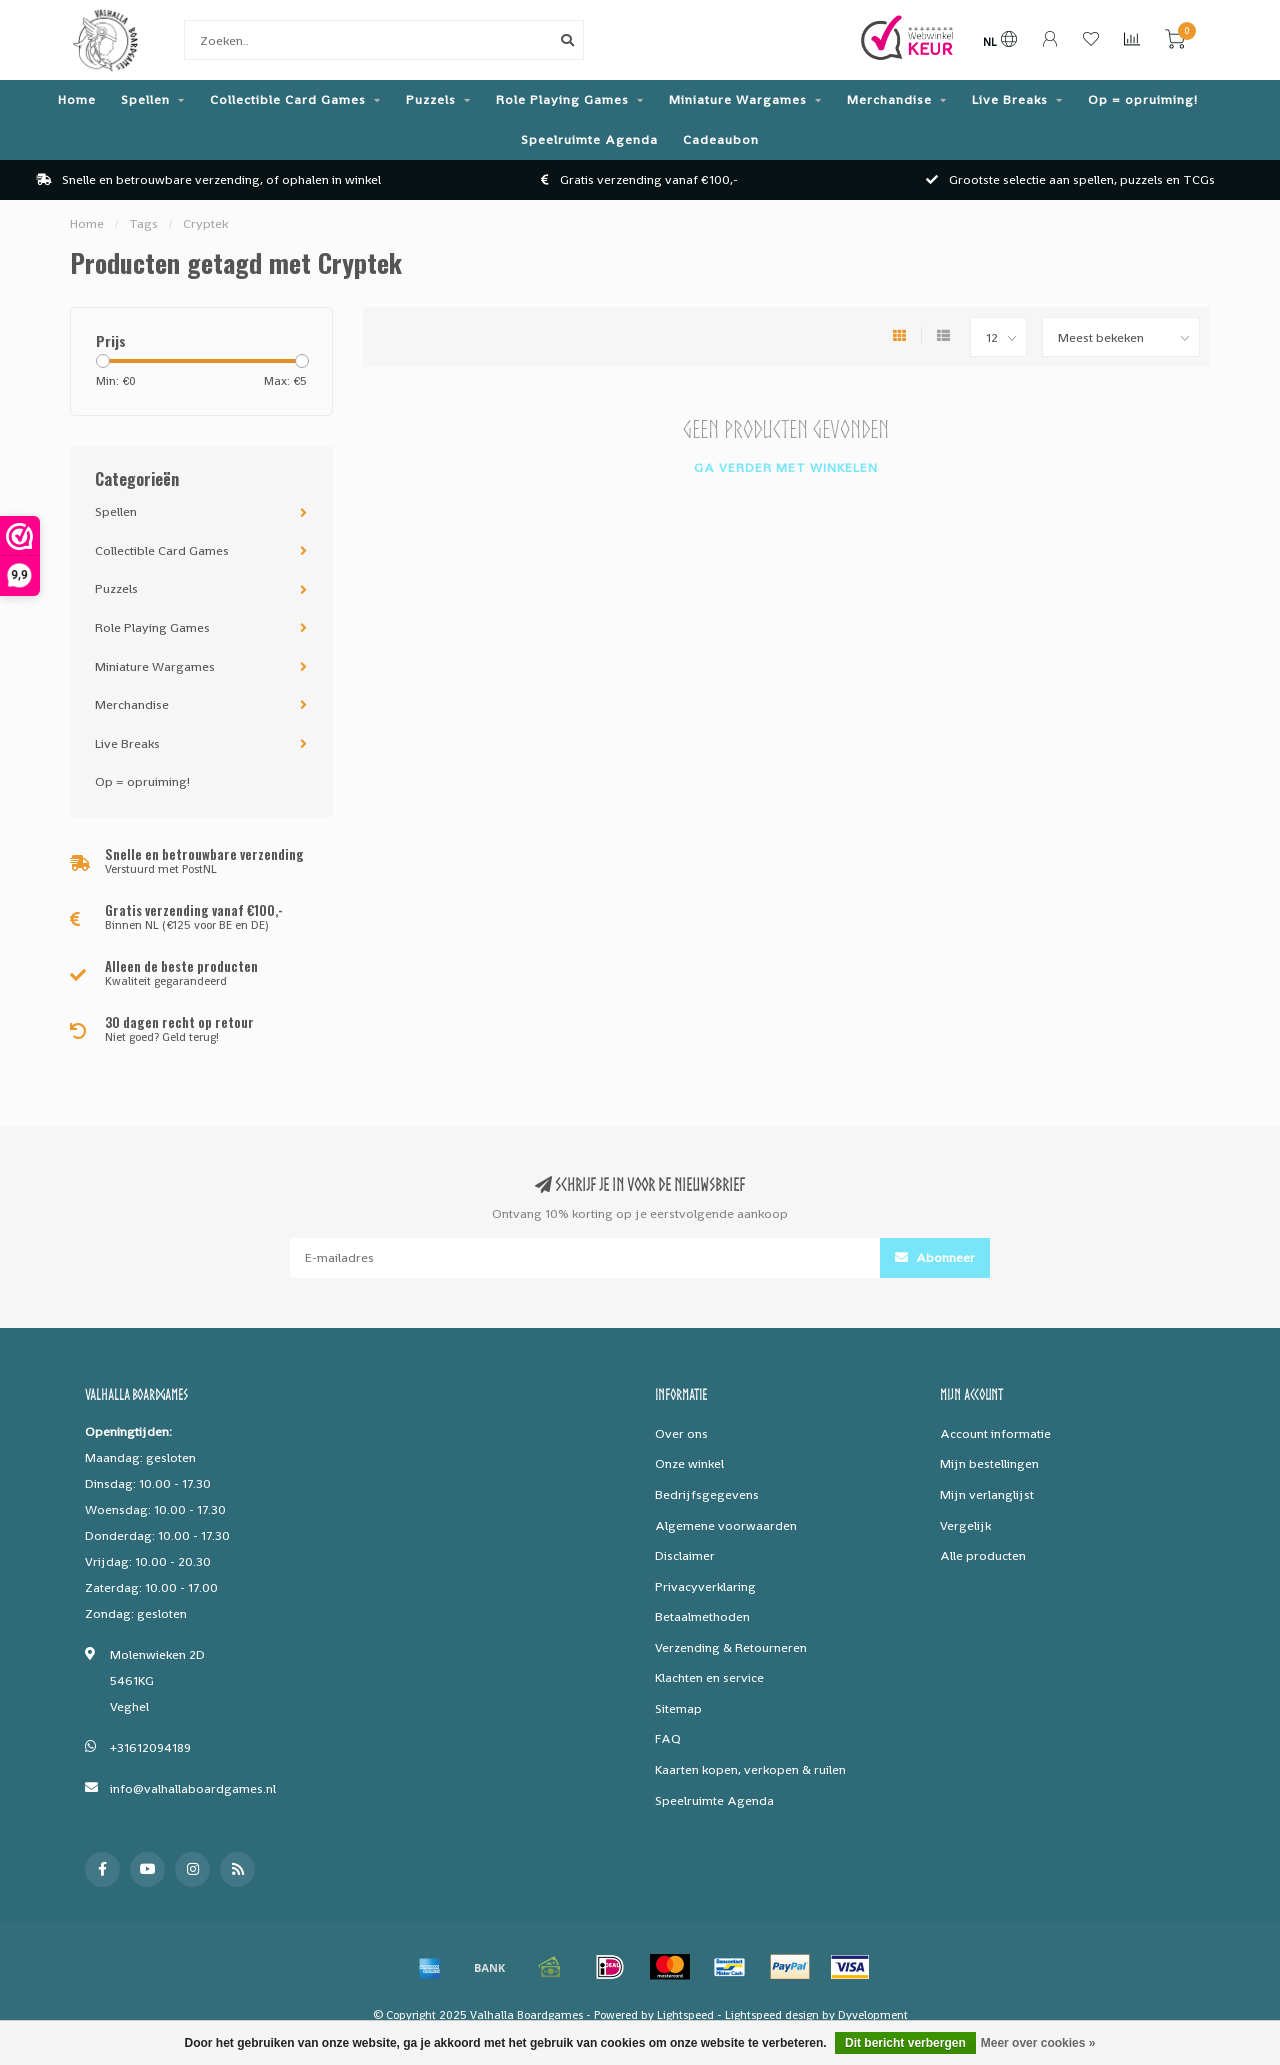 The image size is (1280, 2065). What do you see at coordinates (987, 1494) in the screenshot?
I see `Mijn verlanglijst` at bounding box center [987, 1494].